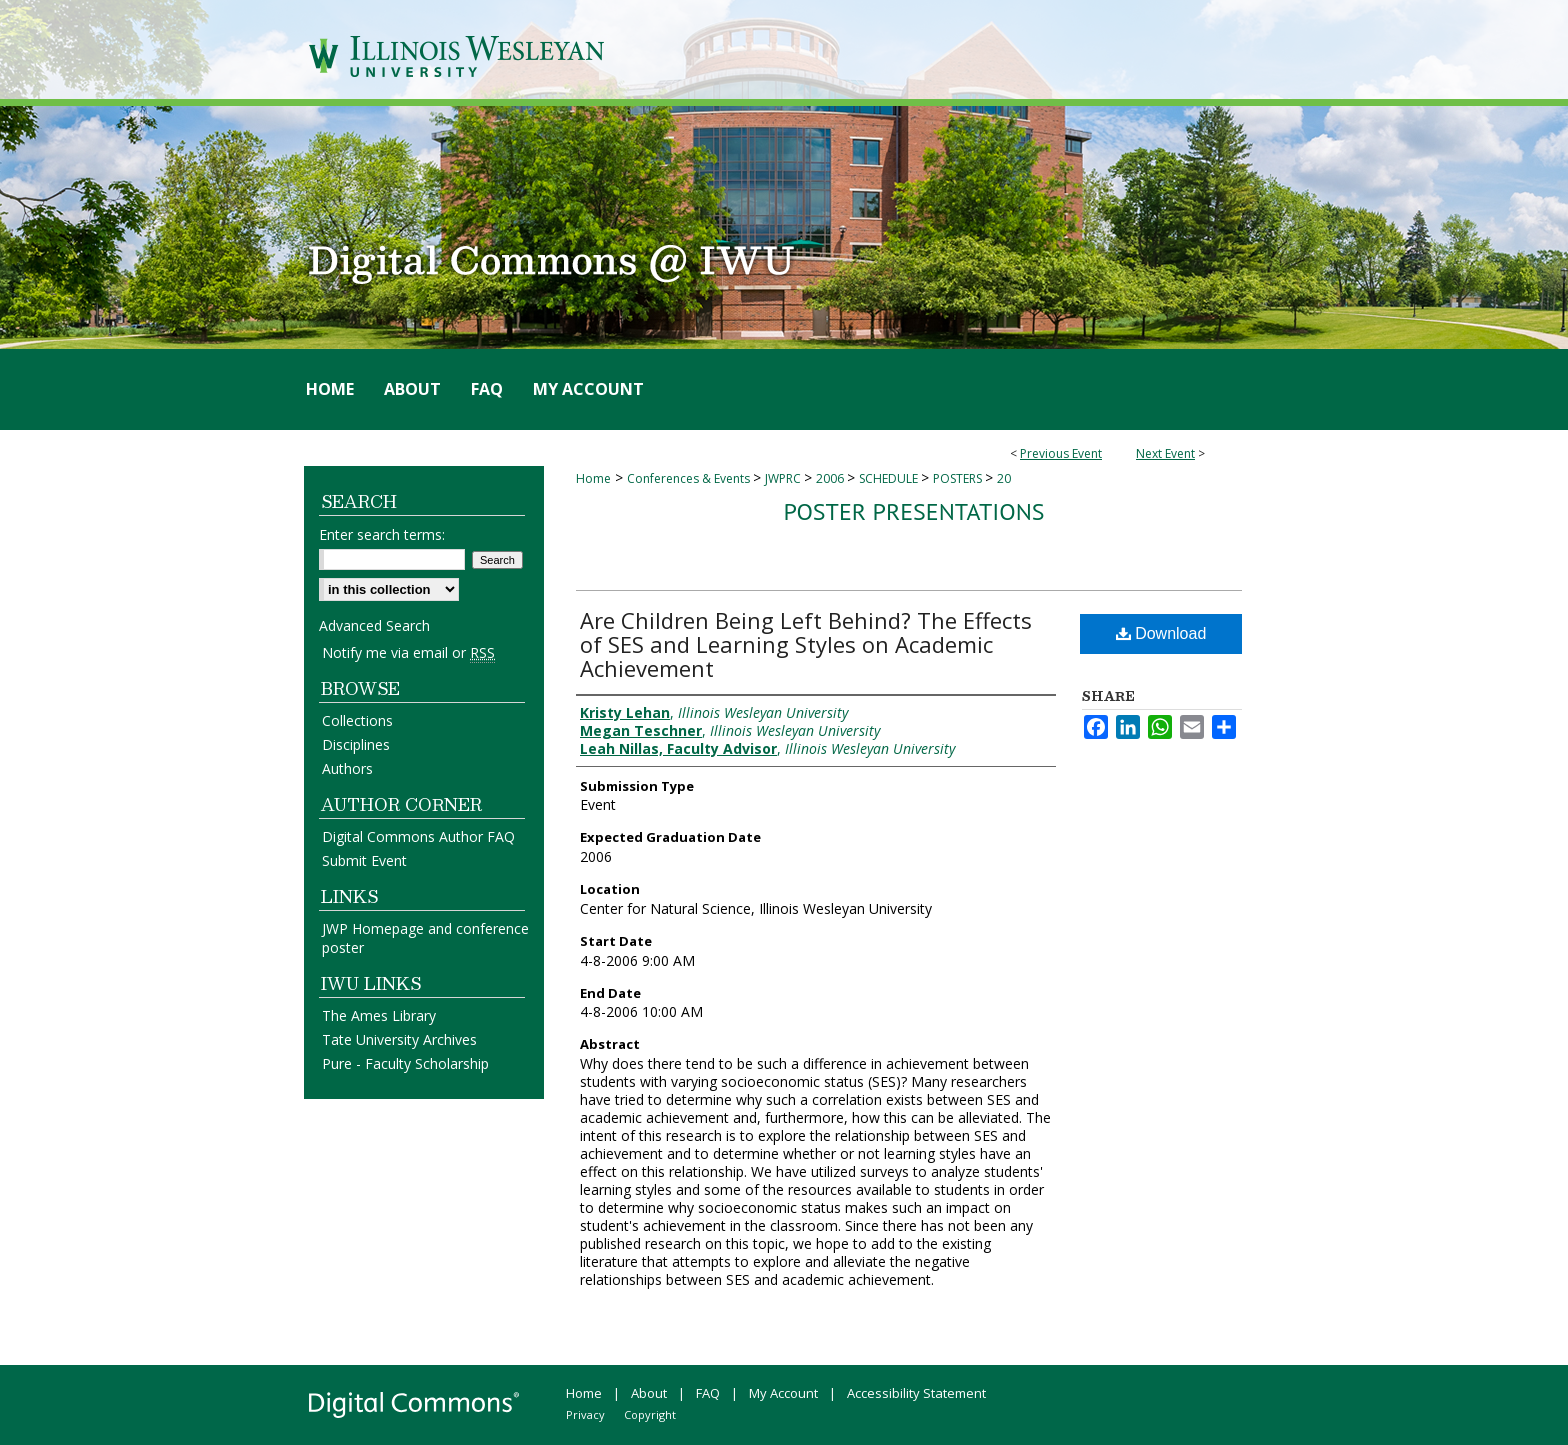  What do you see at coordinates (784, 478) in the screenshot?
I see `JWPRC` at bounding box center [784, 478].